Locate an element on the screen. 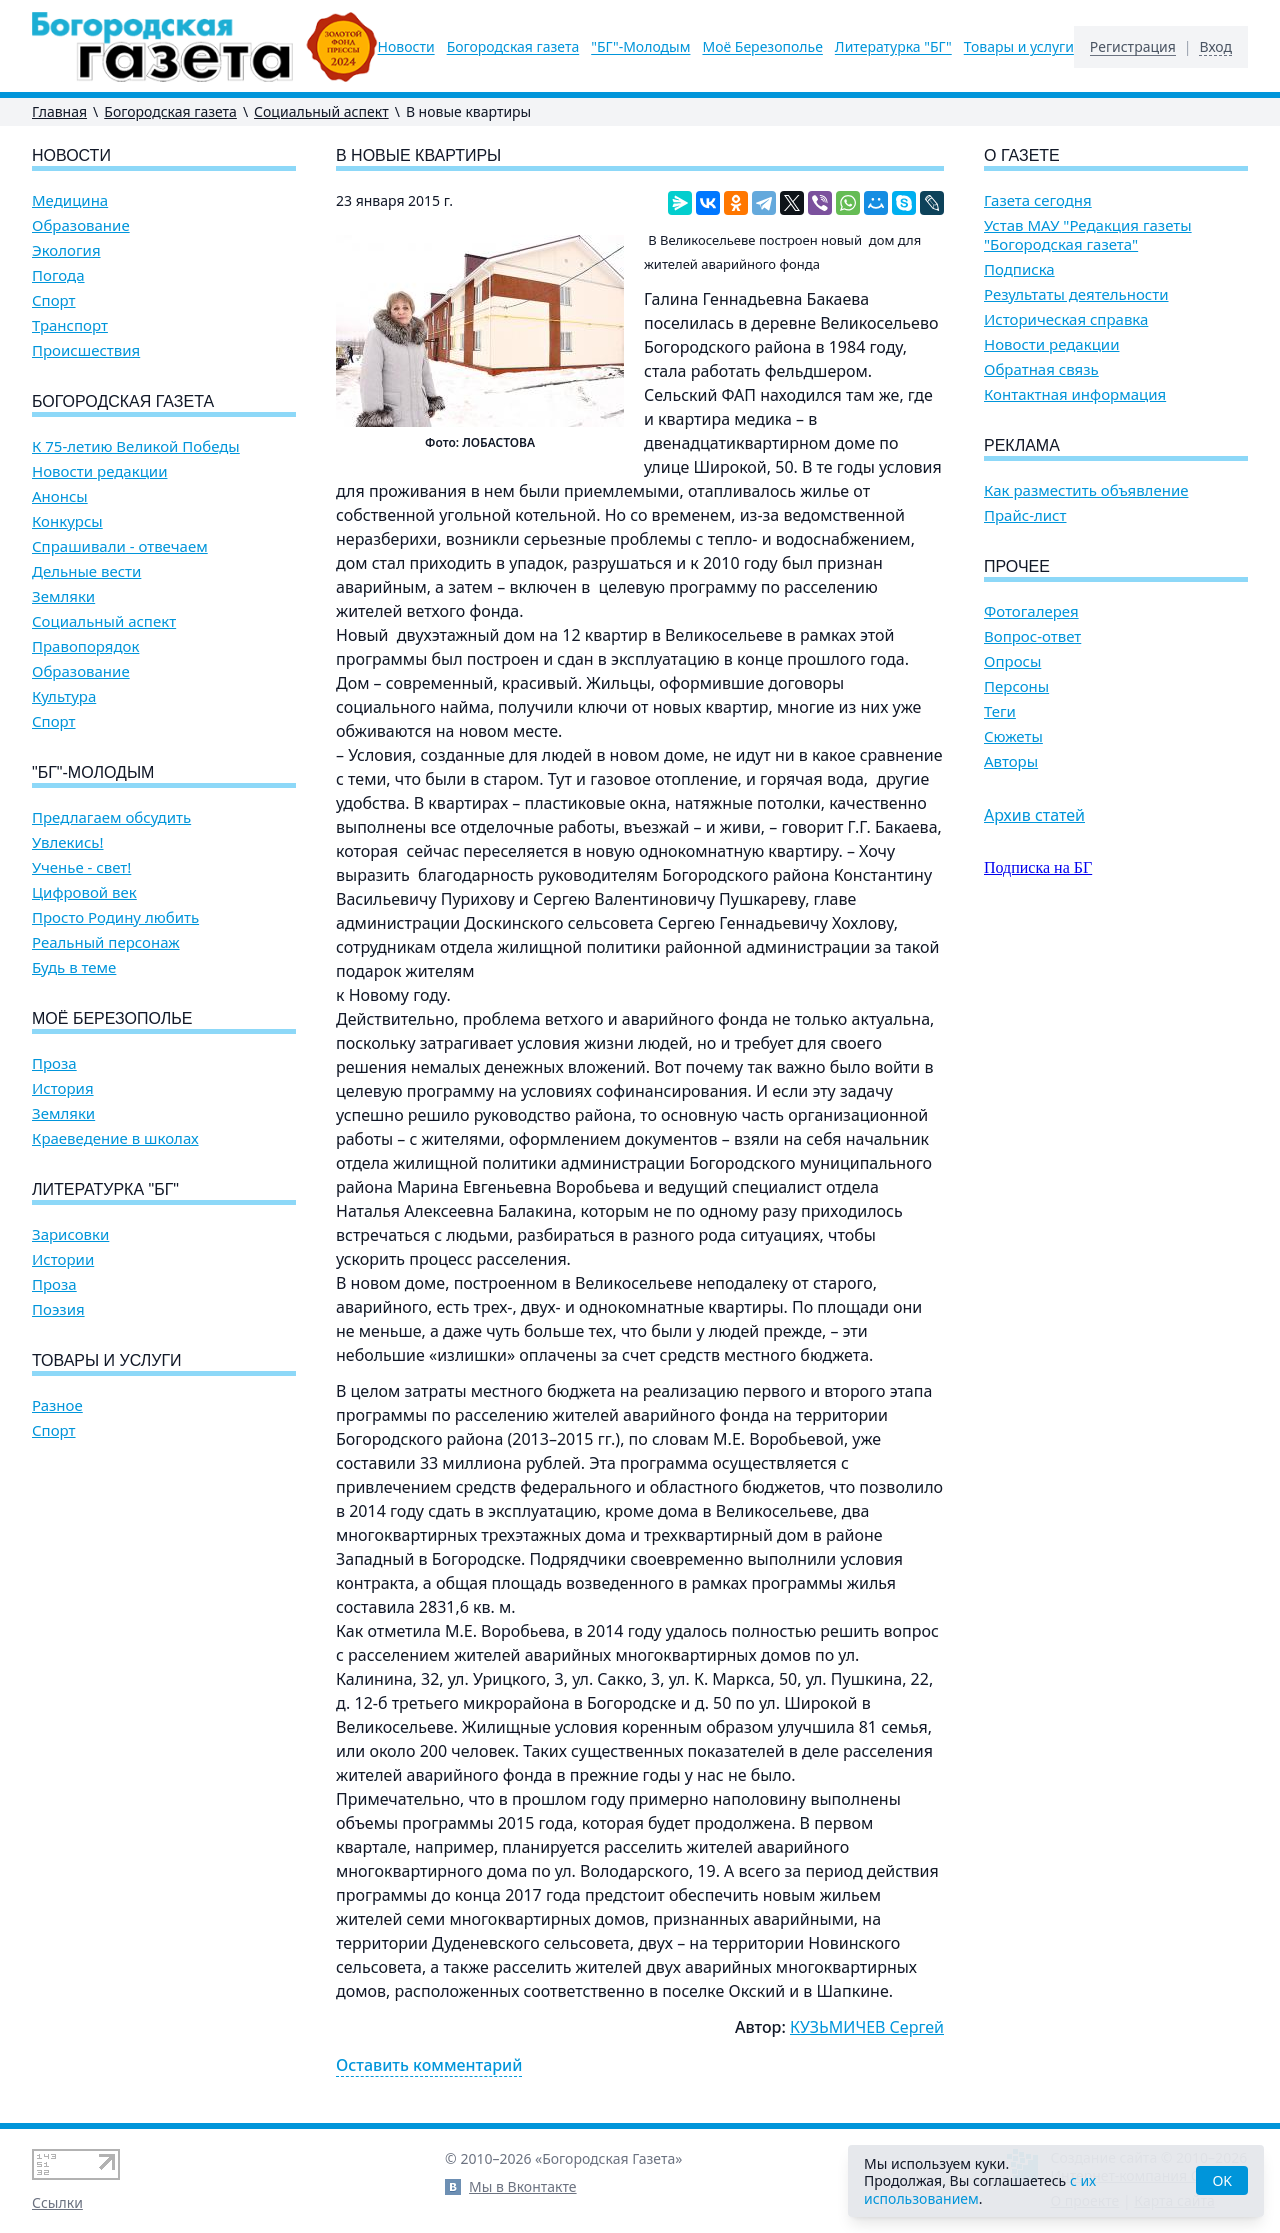 The height and width of the screenshot is (2233, 1280). Происшествия is located at coordinates (86, 350).